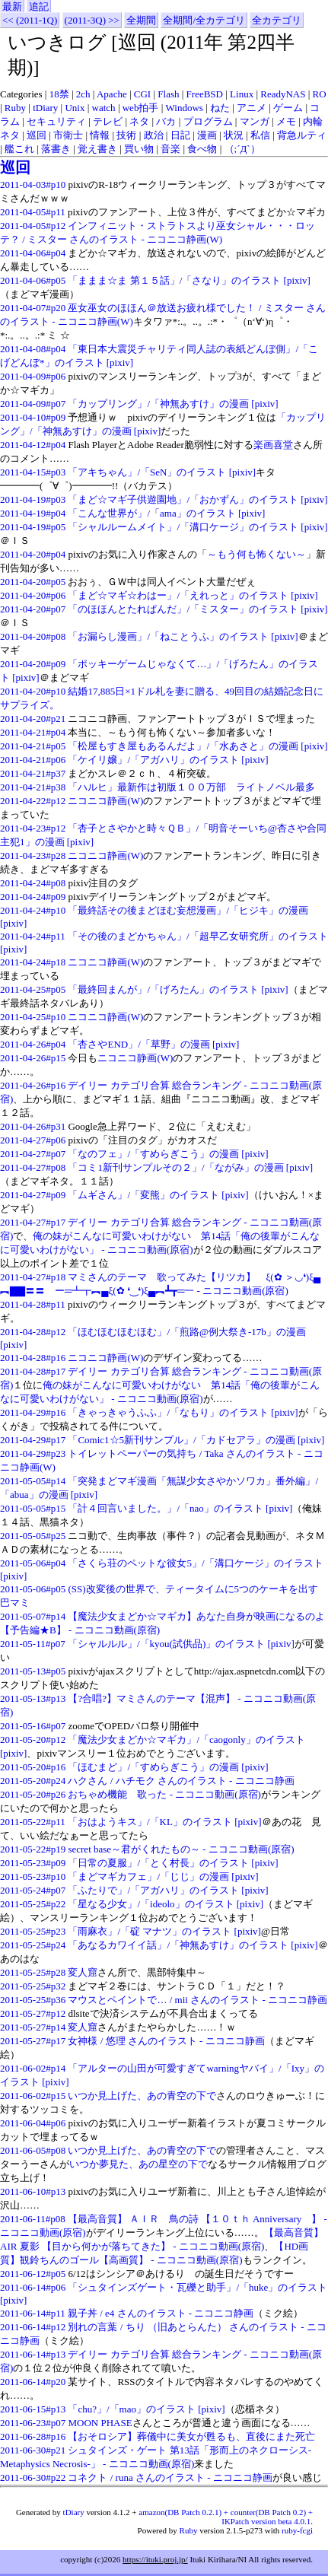  I want to click on 状況, so click(234, 135).